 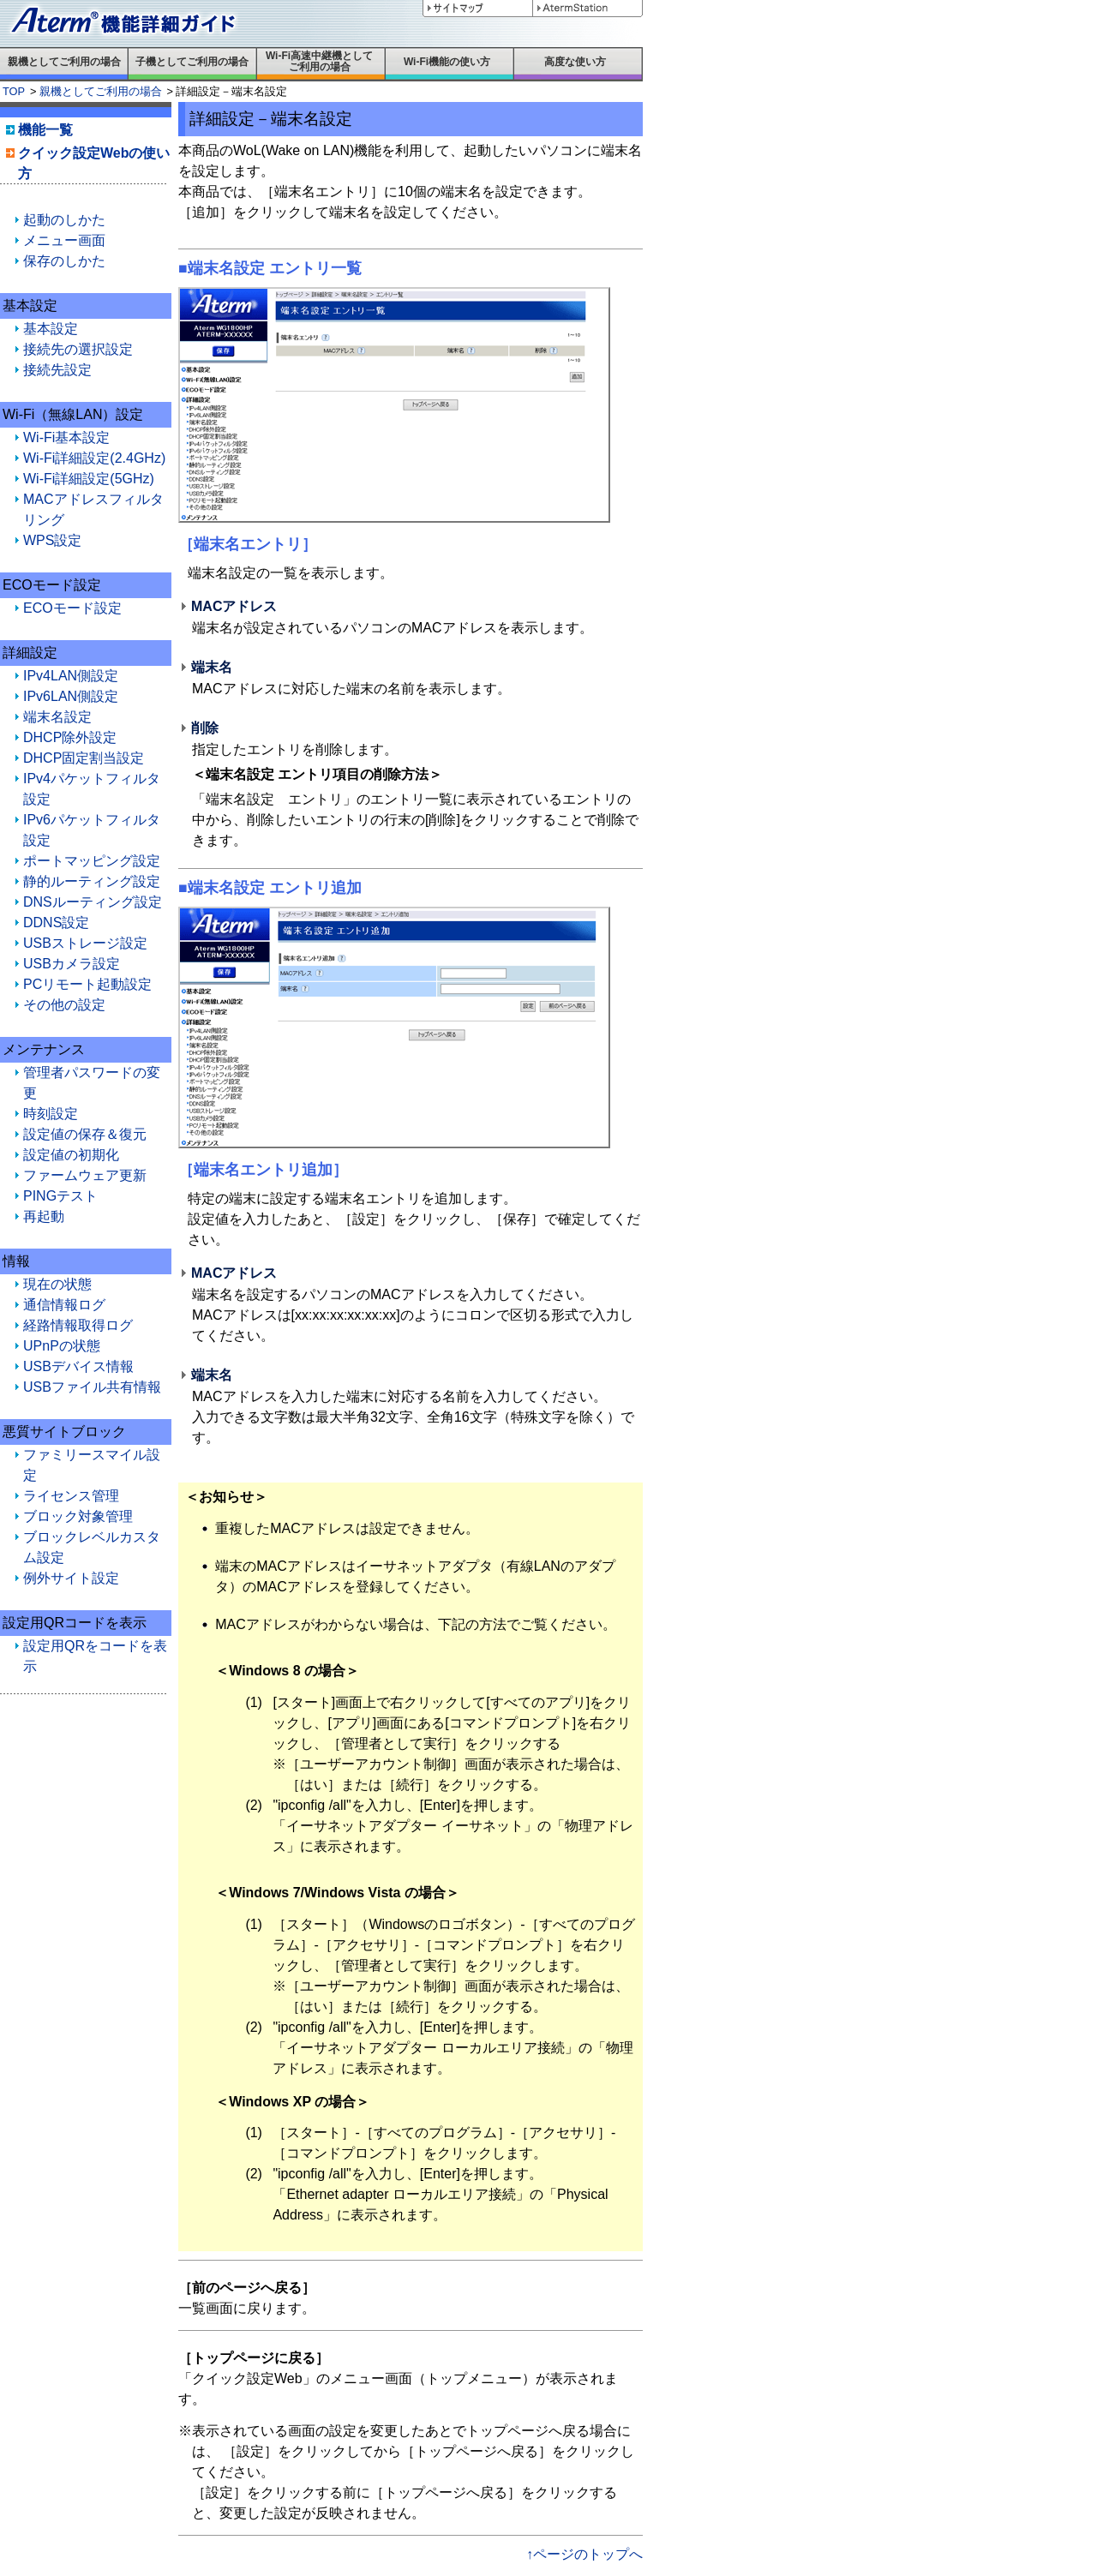 What do you see at coordinates (87, 984) in the screenshot?
I see `PCリモート起動設定` at bounding box center [87, 984].